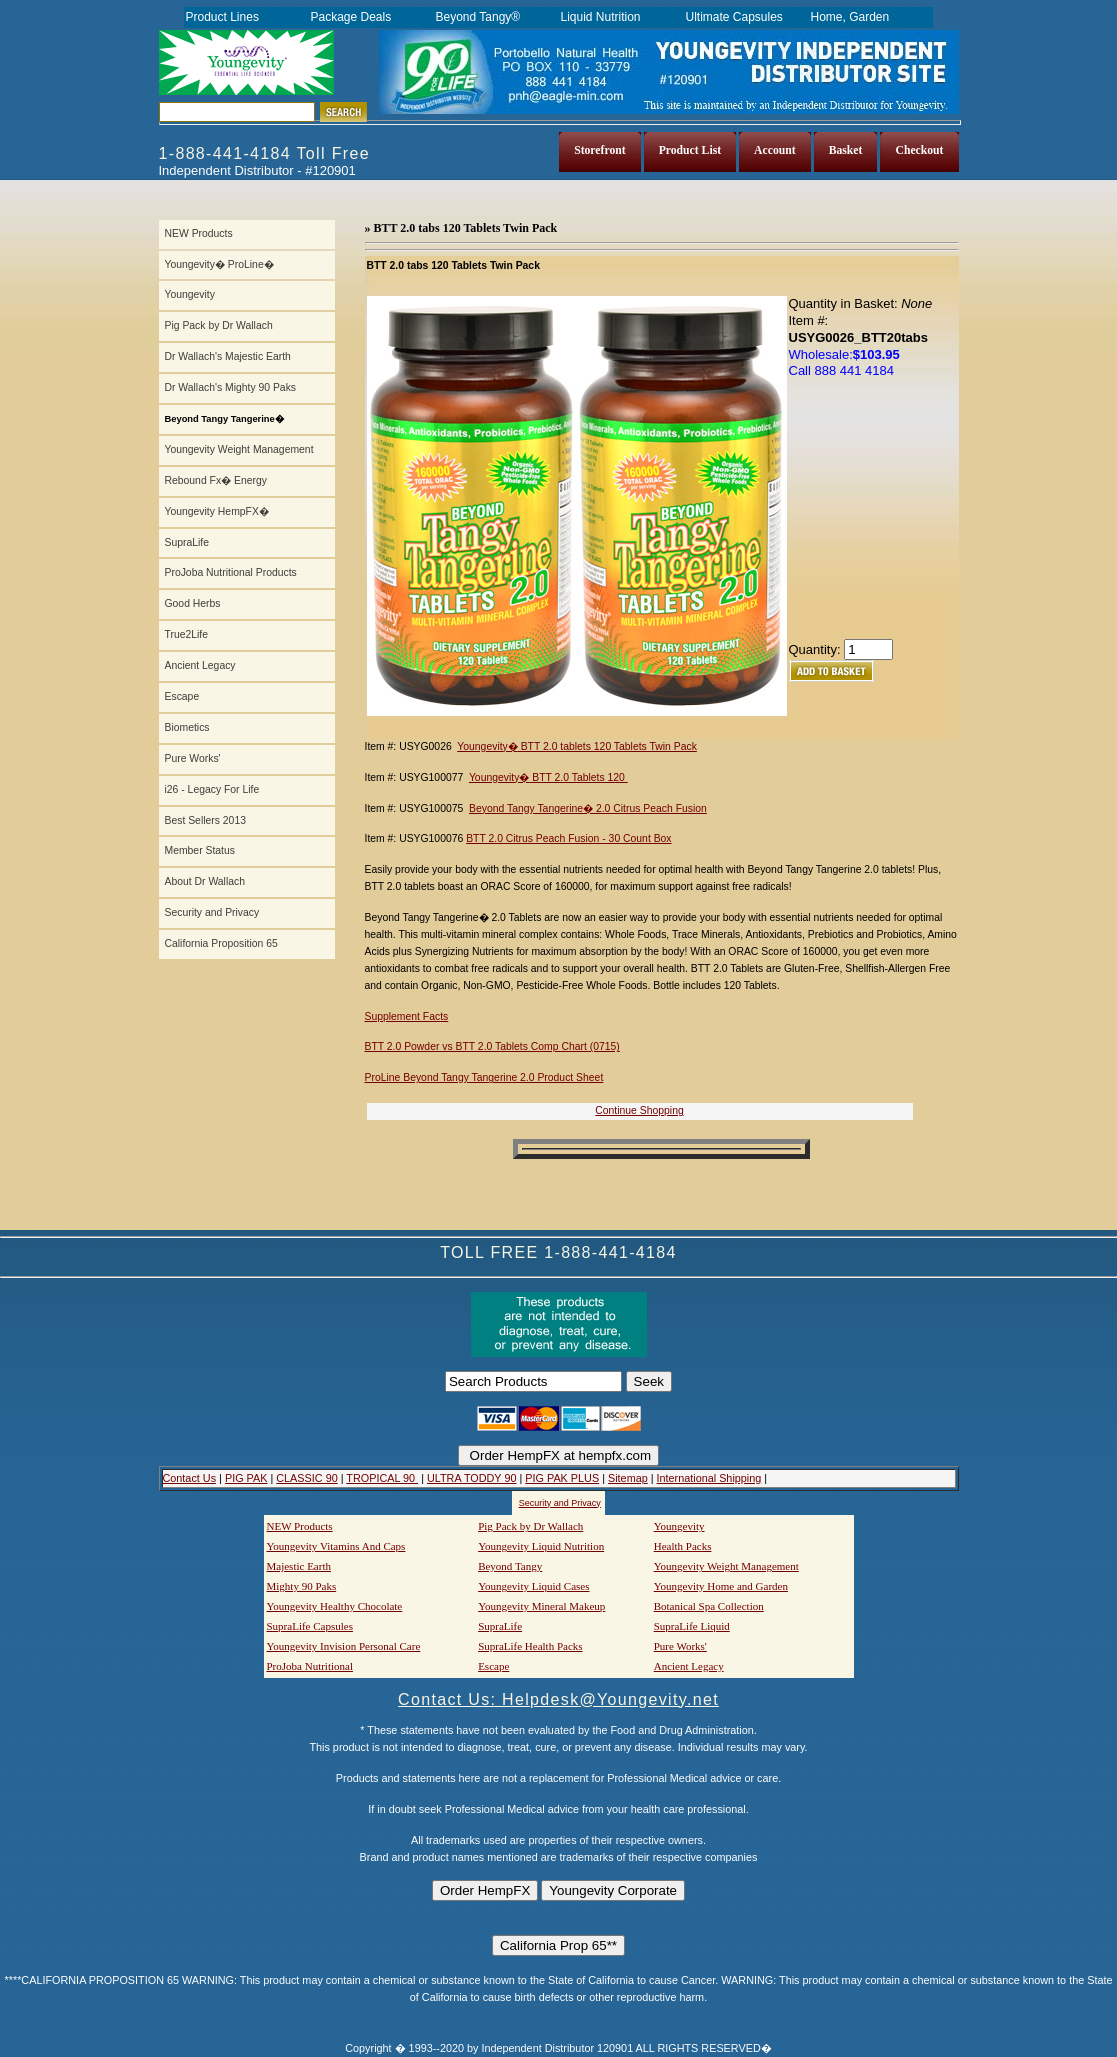 This screenshot has width=1117, height=2057. Describe the element at coordinates (216, 480) in the screenshot. I see `Rebound Fx� Energy` at that location.